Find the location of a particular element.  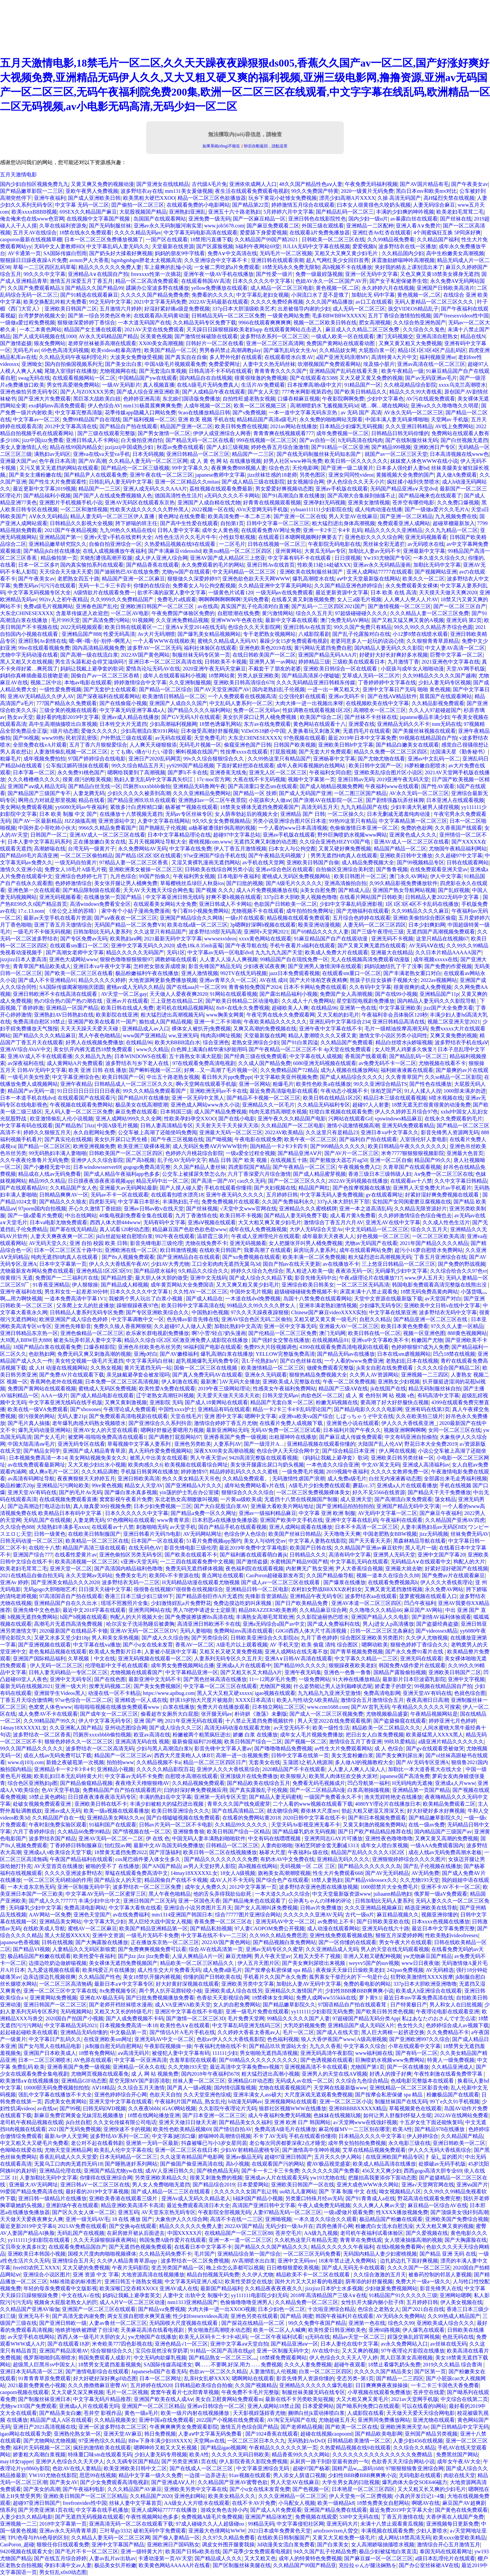

小12萝8禁在线喷水观看 is located at coordinates (420, 634).